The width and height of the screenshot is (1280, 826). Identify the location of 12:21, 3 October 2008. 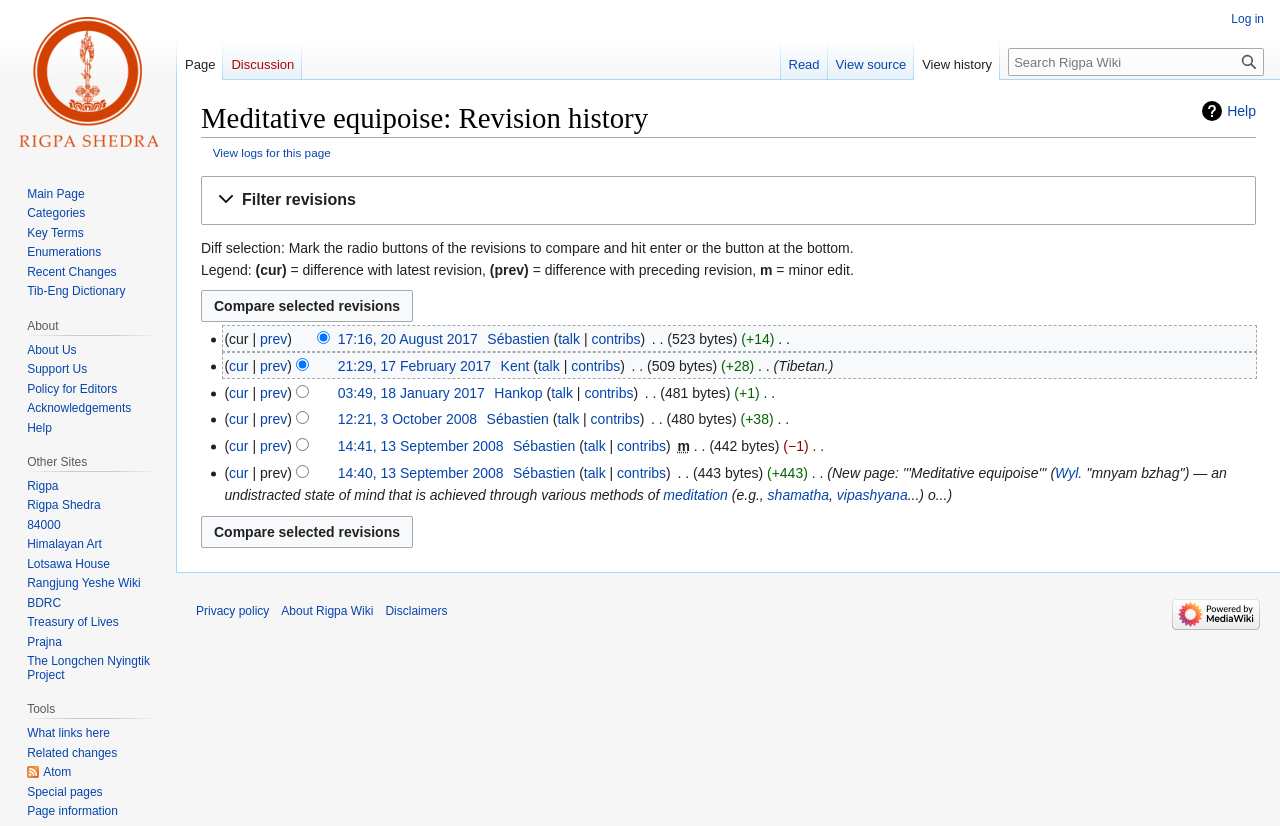
(407, 419).